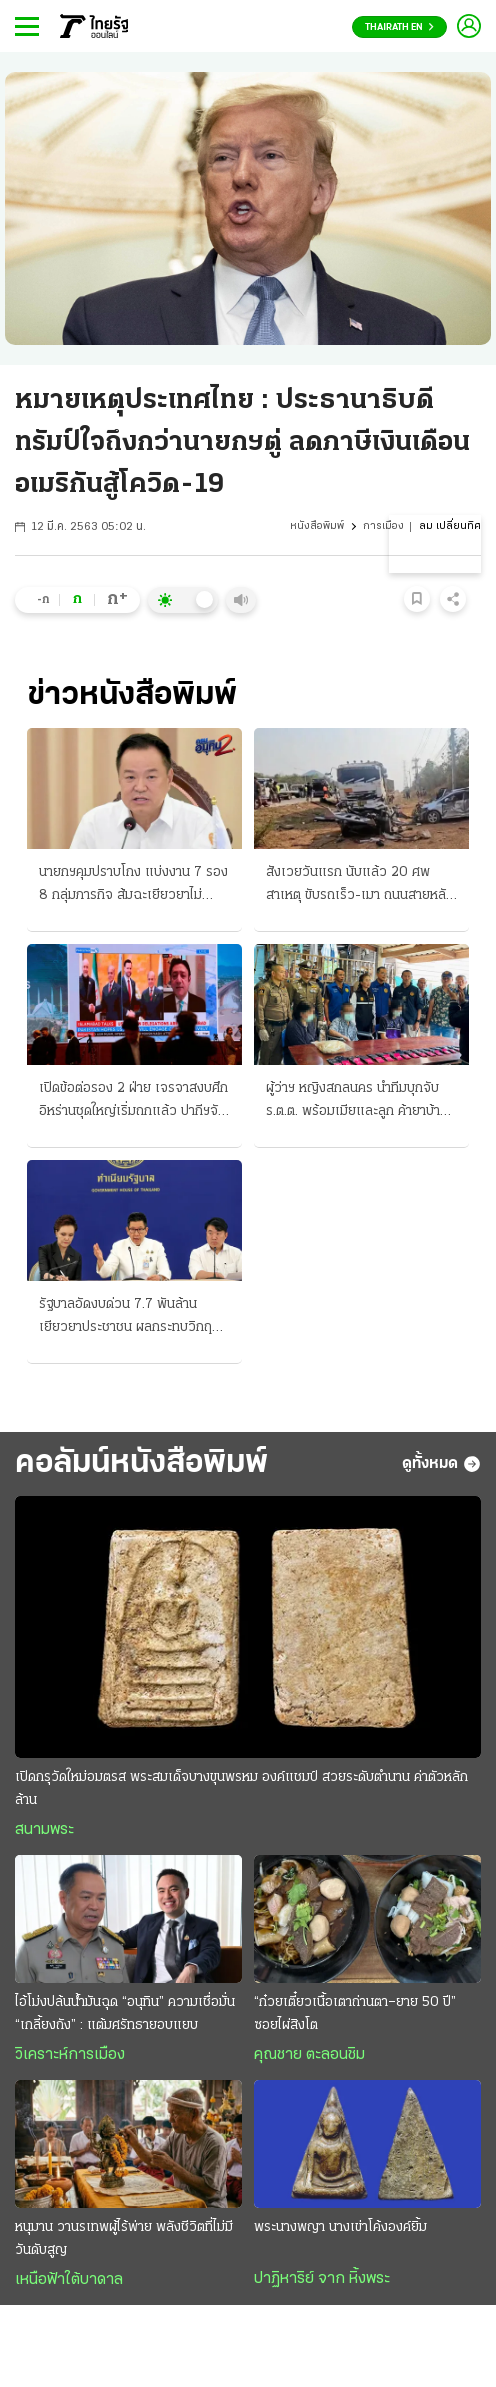 The height and width of the screenshot is (2387, 496). What do you see at coordinates (309, 2055) in the screenshot?
I see `คุณชาย ตะลอนชิม` at bounding box center [309, 2055].